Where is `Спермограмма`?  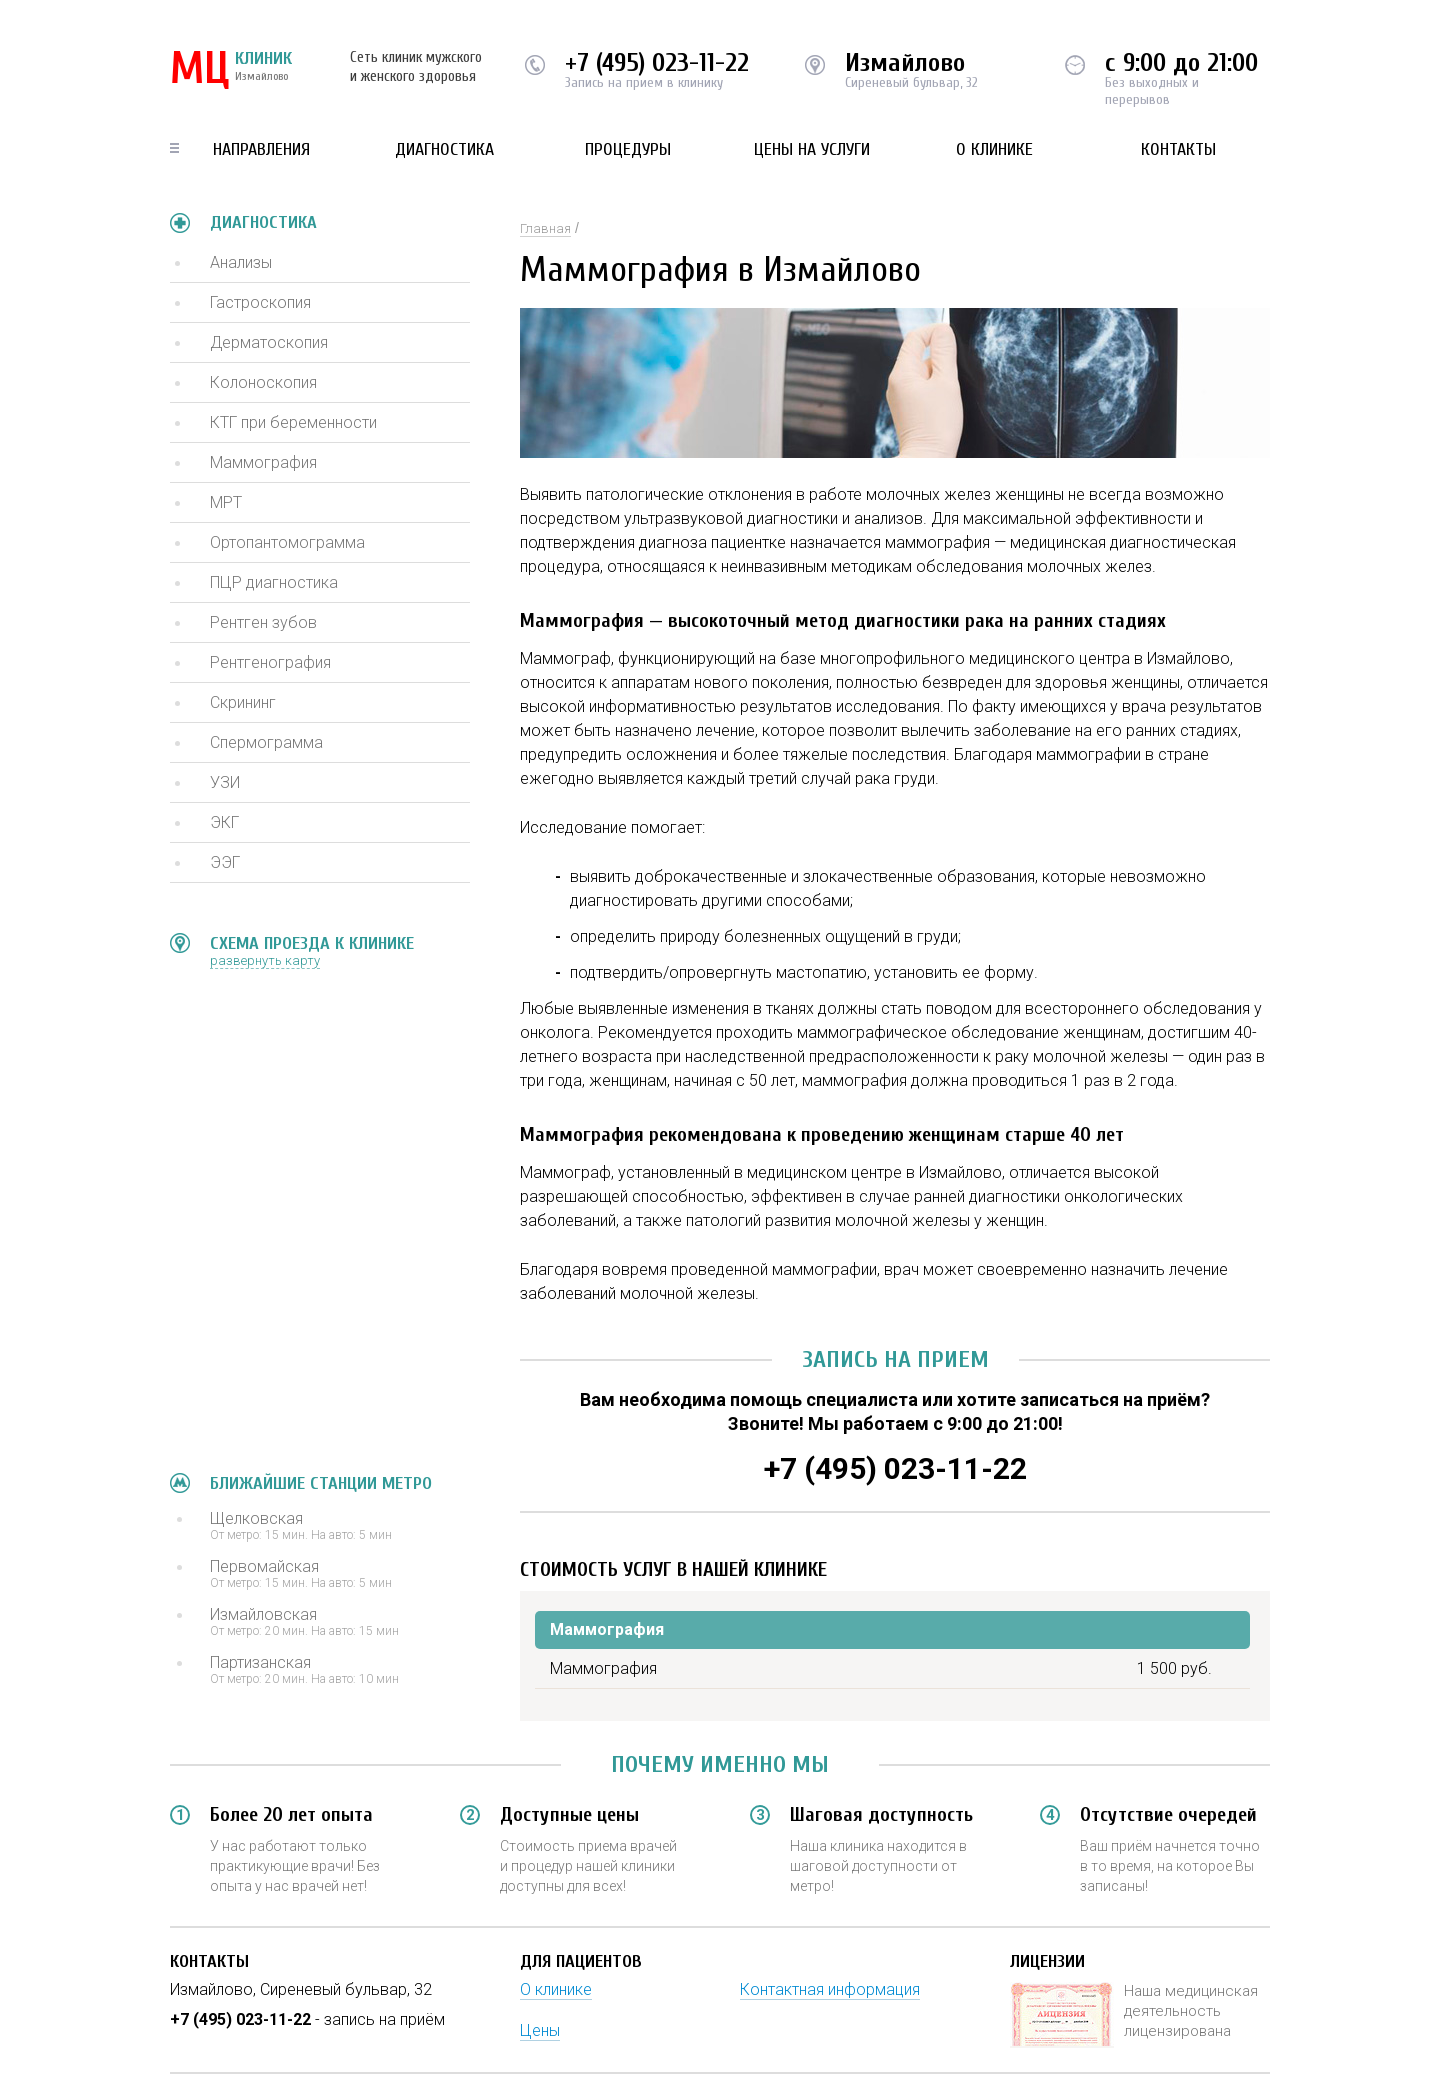
Спермограмма is located at coordinates (266, 742).